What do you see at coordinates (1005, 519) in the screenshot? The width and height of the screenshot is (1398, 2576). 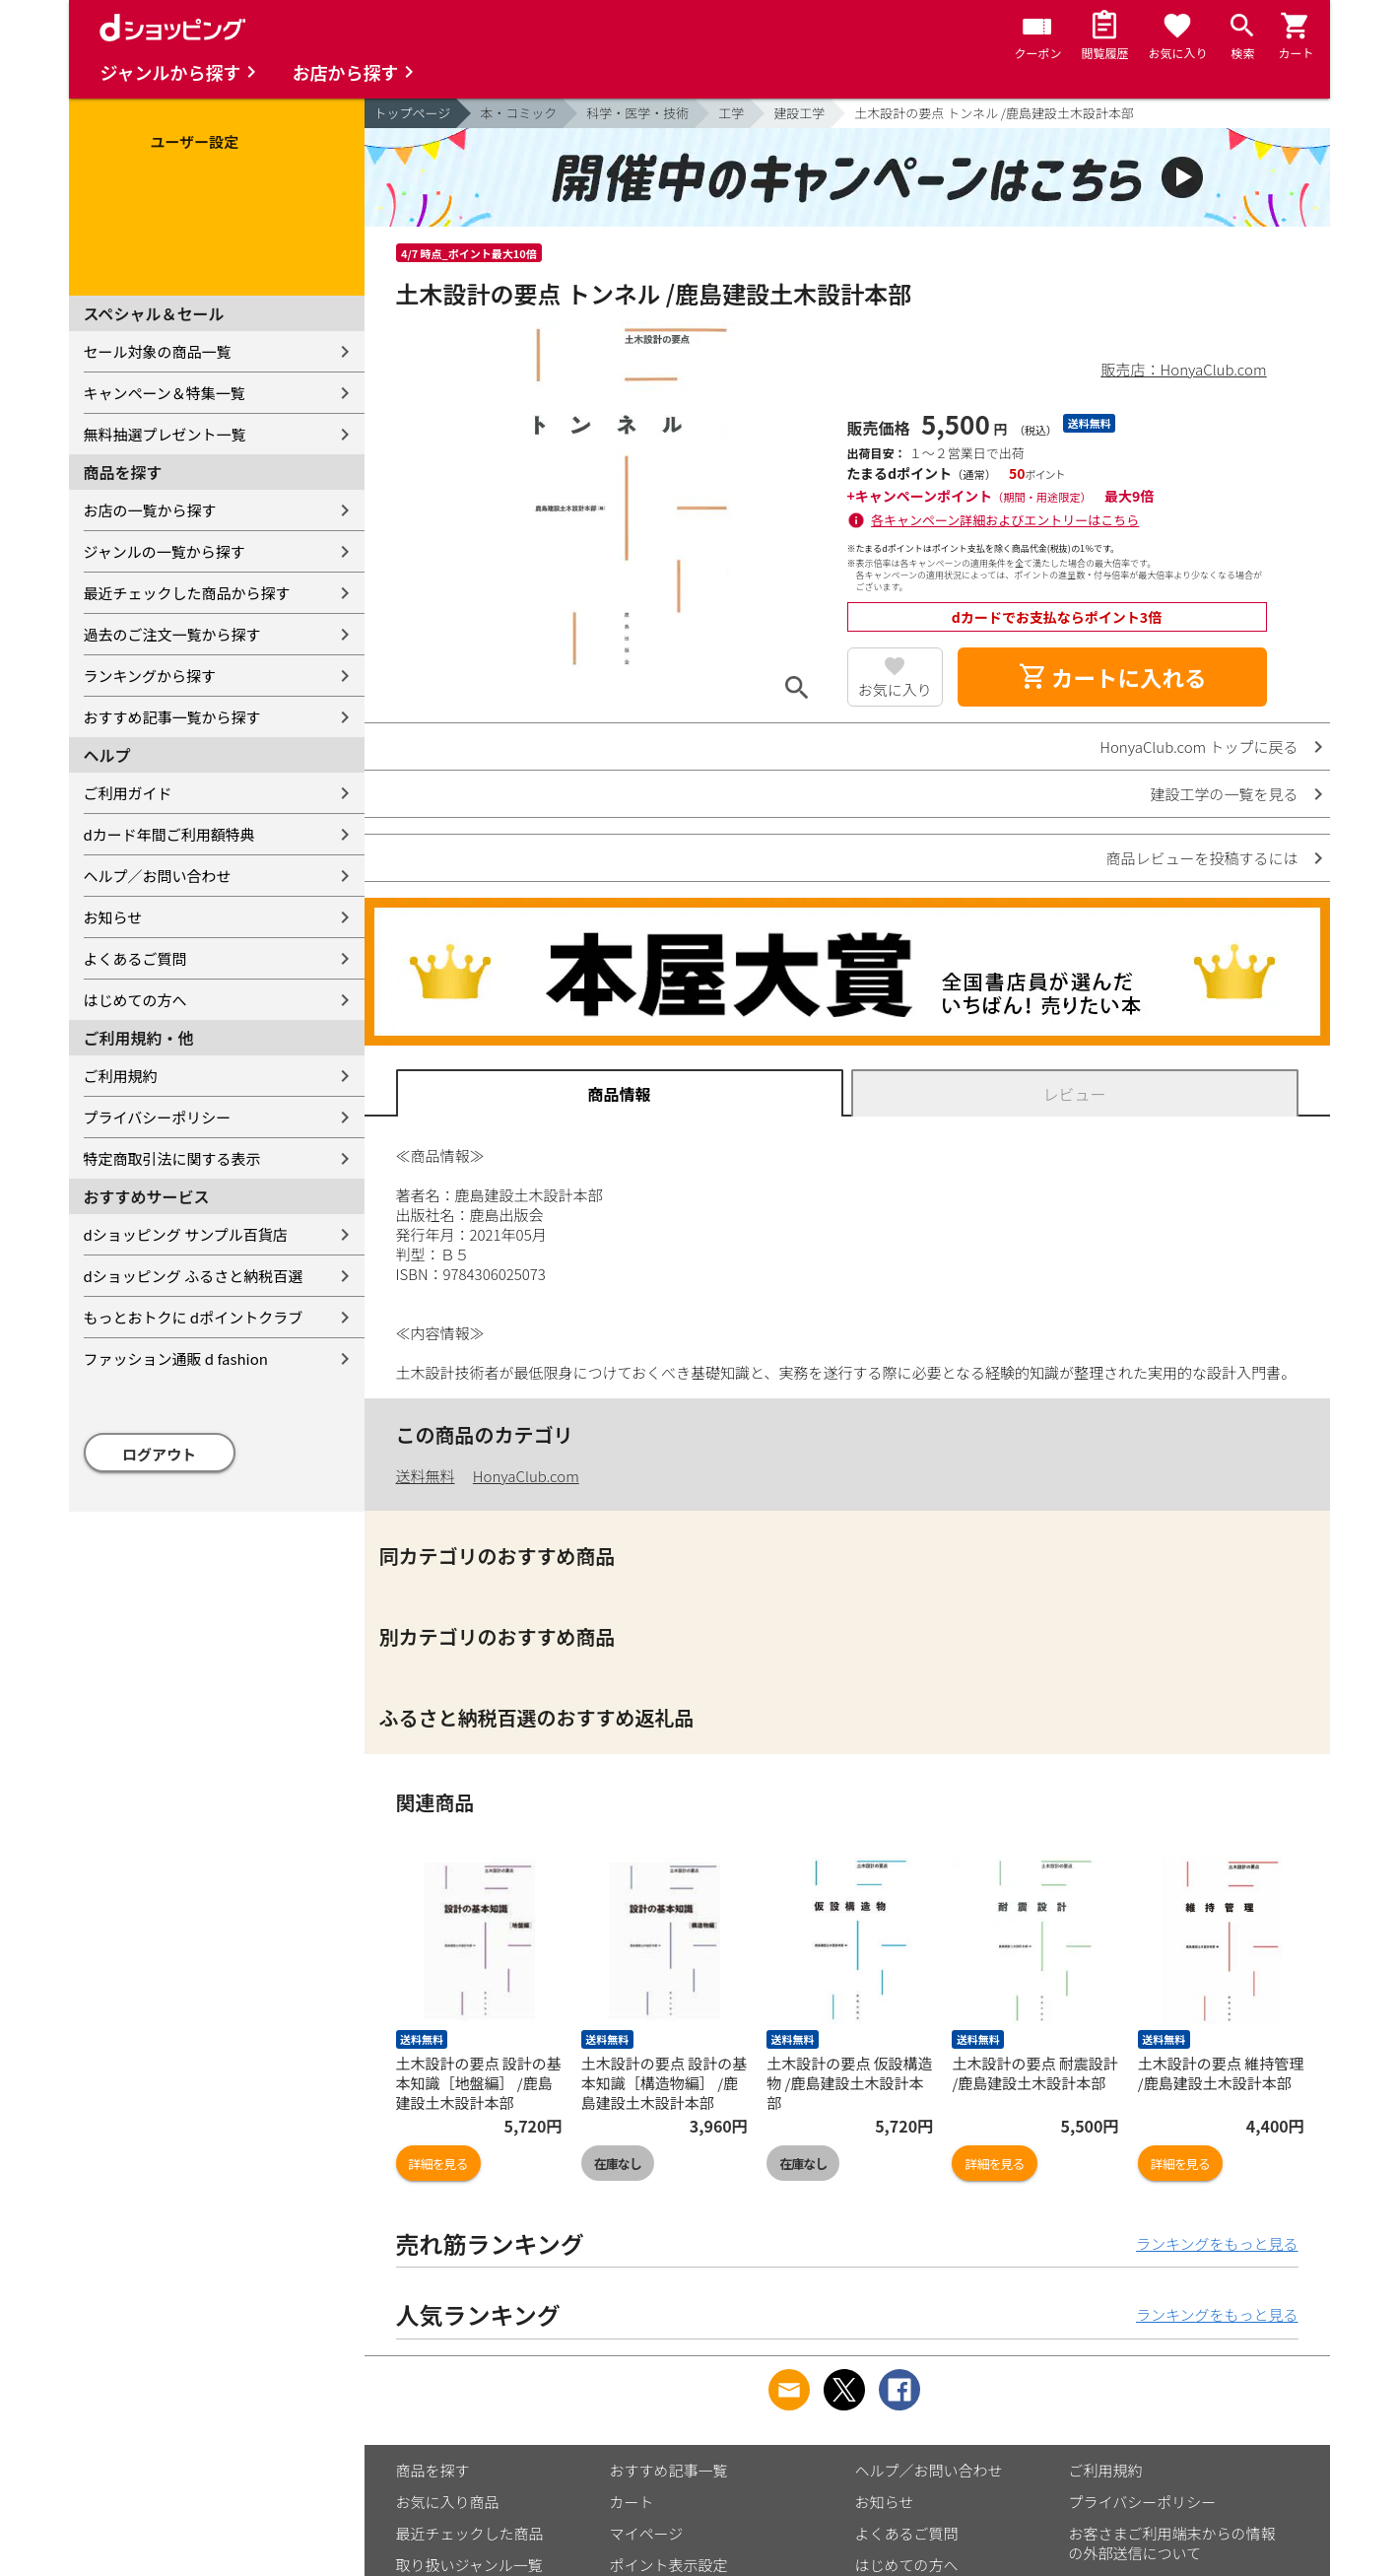 I see `各キャンペーン詳細およびエントリーはこちら` at bounding box center [1005, 519].